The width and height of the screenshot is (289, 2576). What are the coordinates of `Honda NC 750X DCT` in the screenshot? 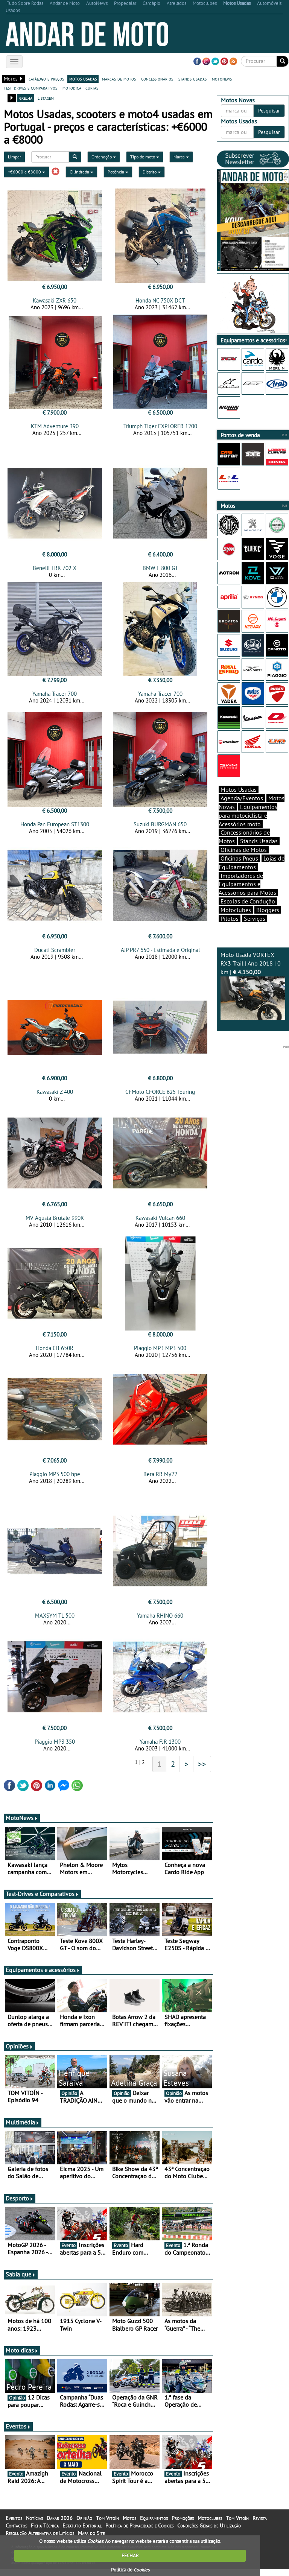 It's located at (160, 300).